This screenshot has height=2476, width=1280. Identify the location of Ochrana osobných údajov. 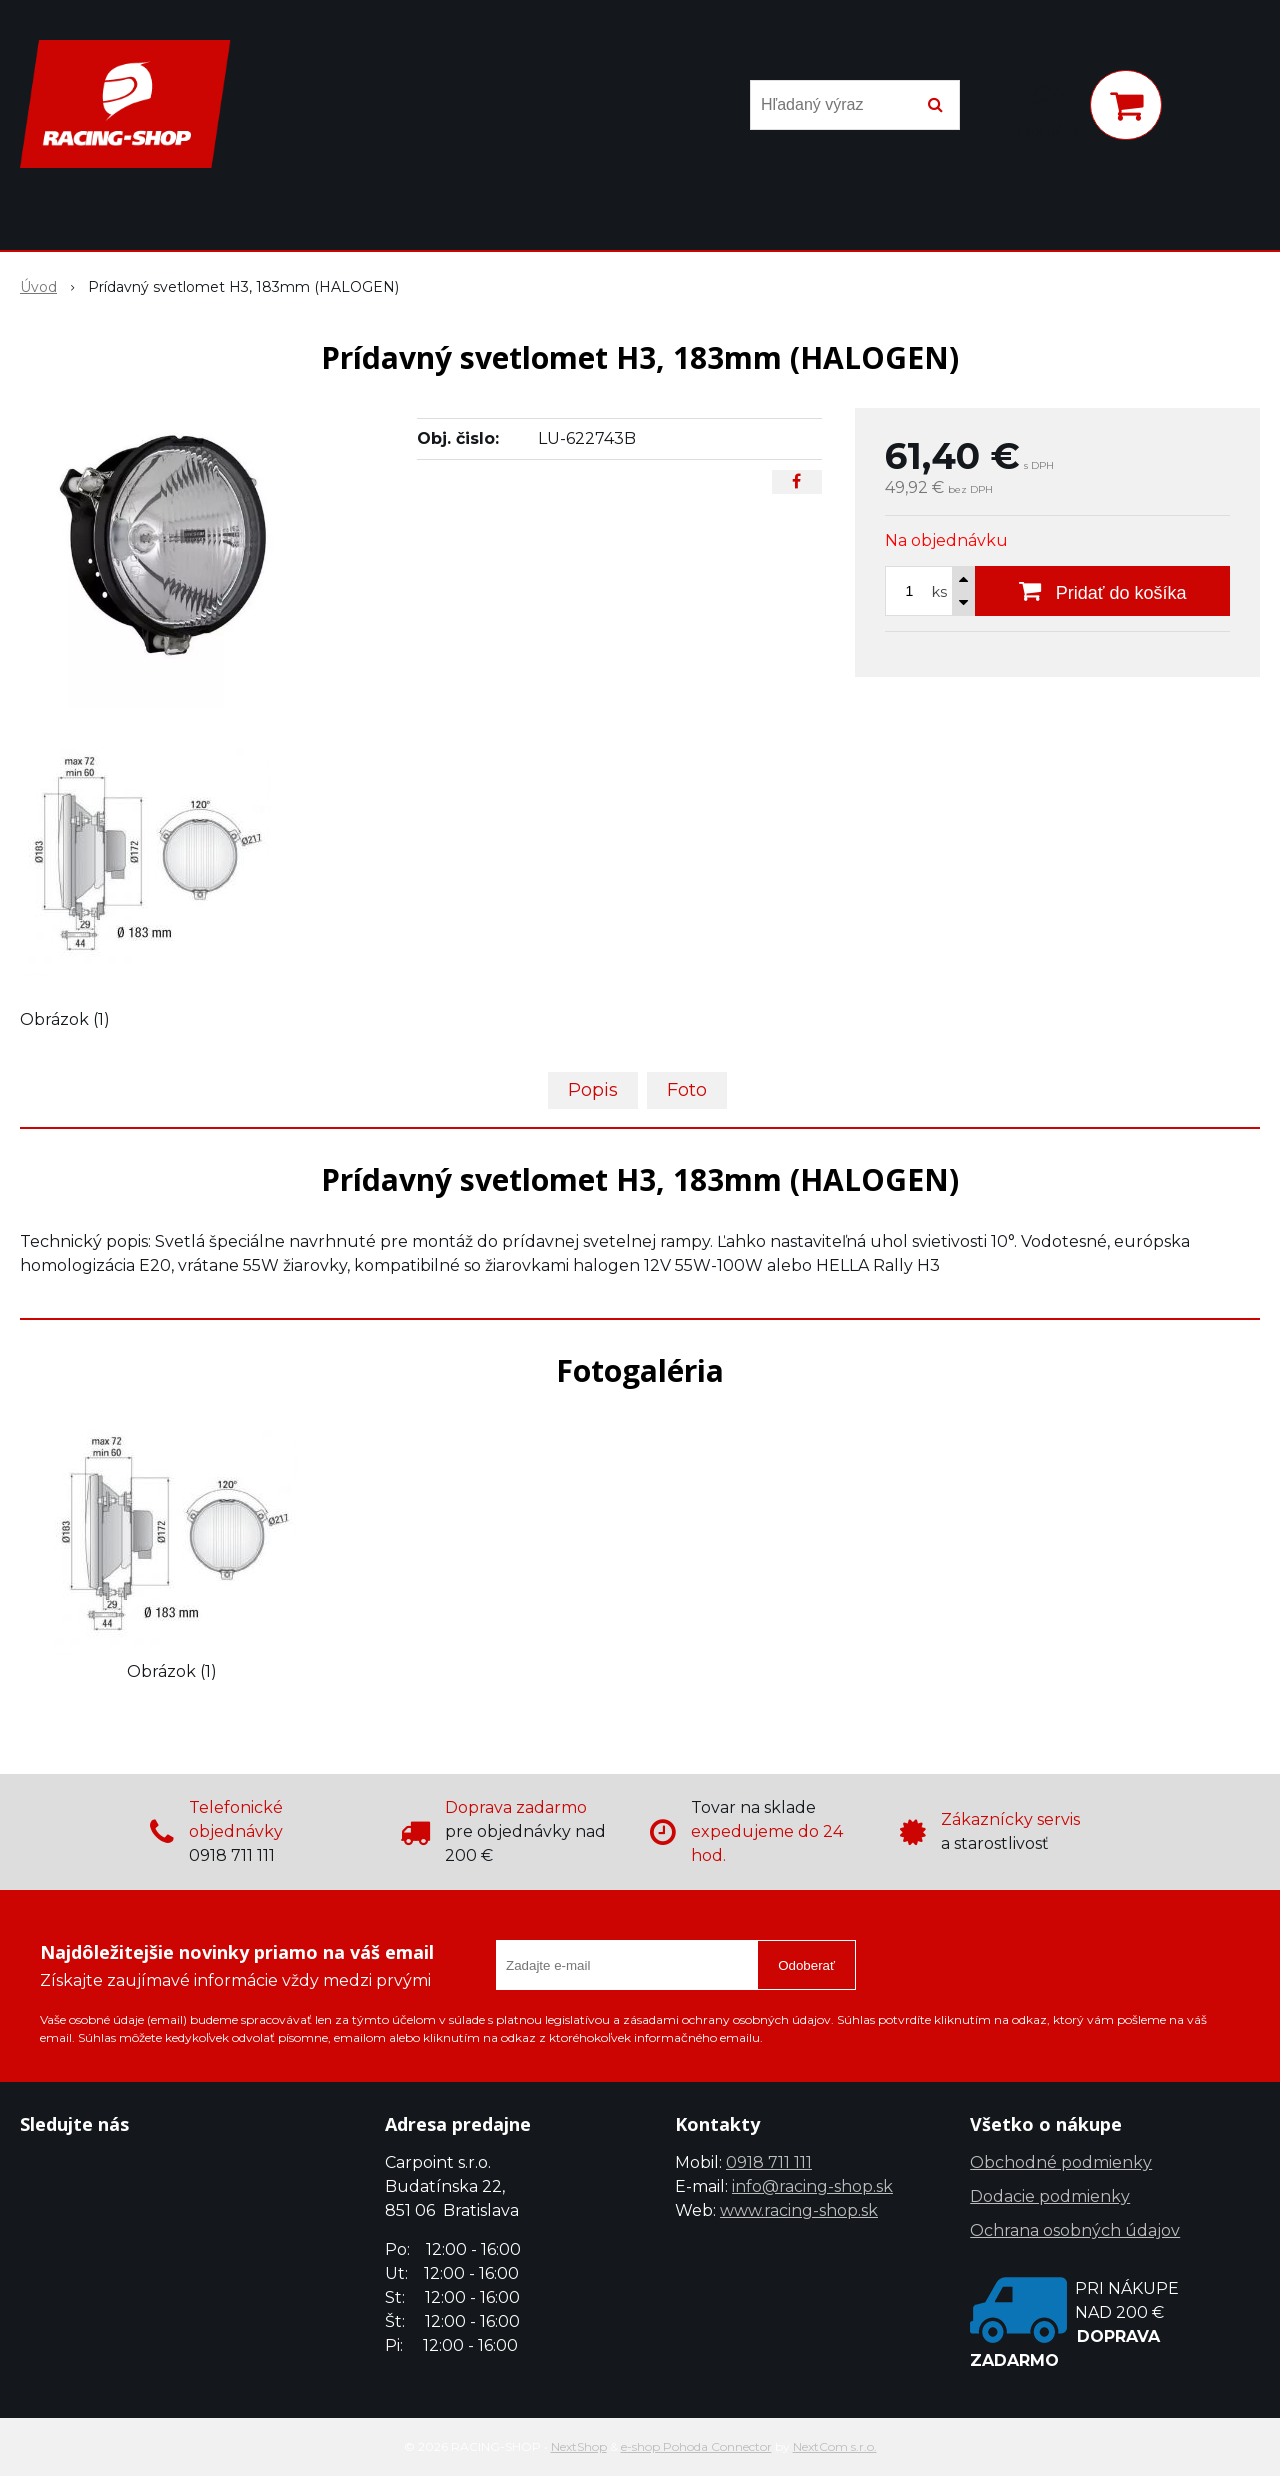
(1075, 2230).